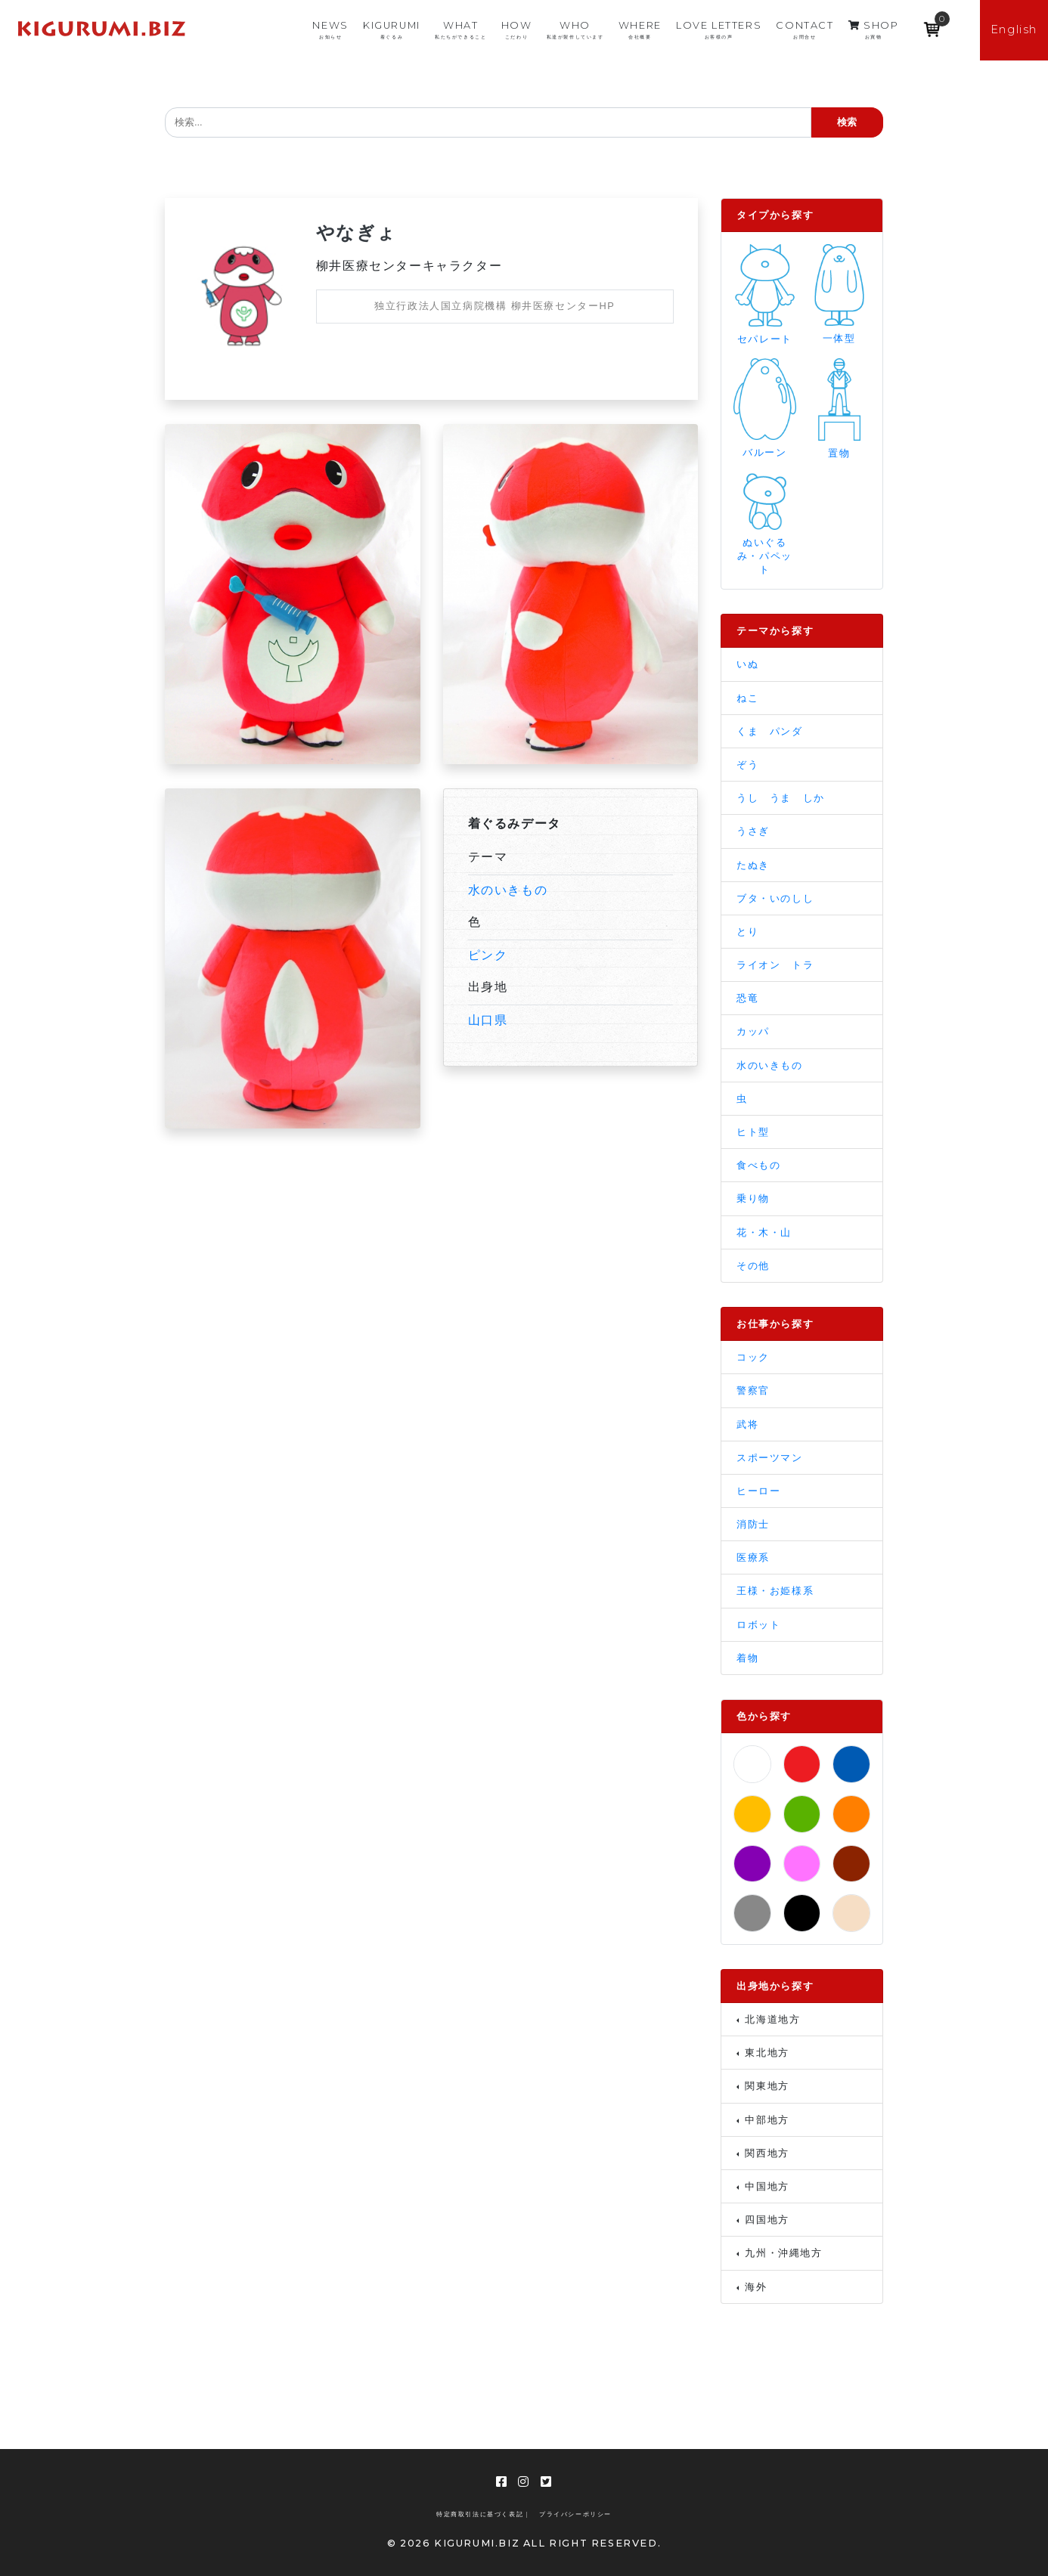  Describe the element at coordinates (747, 1658) in the screenshot. I see `着物` at that location.